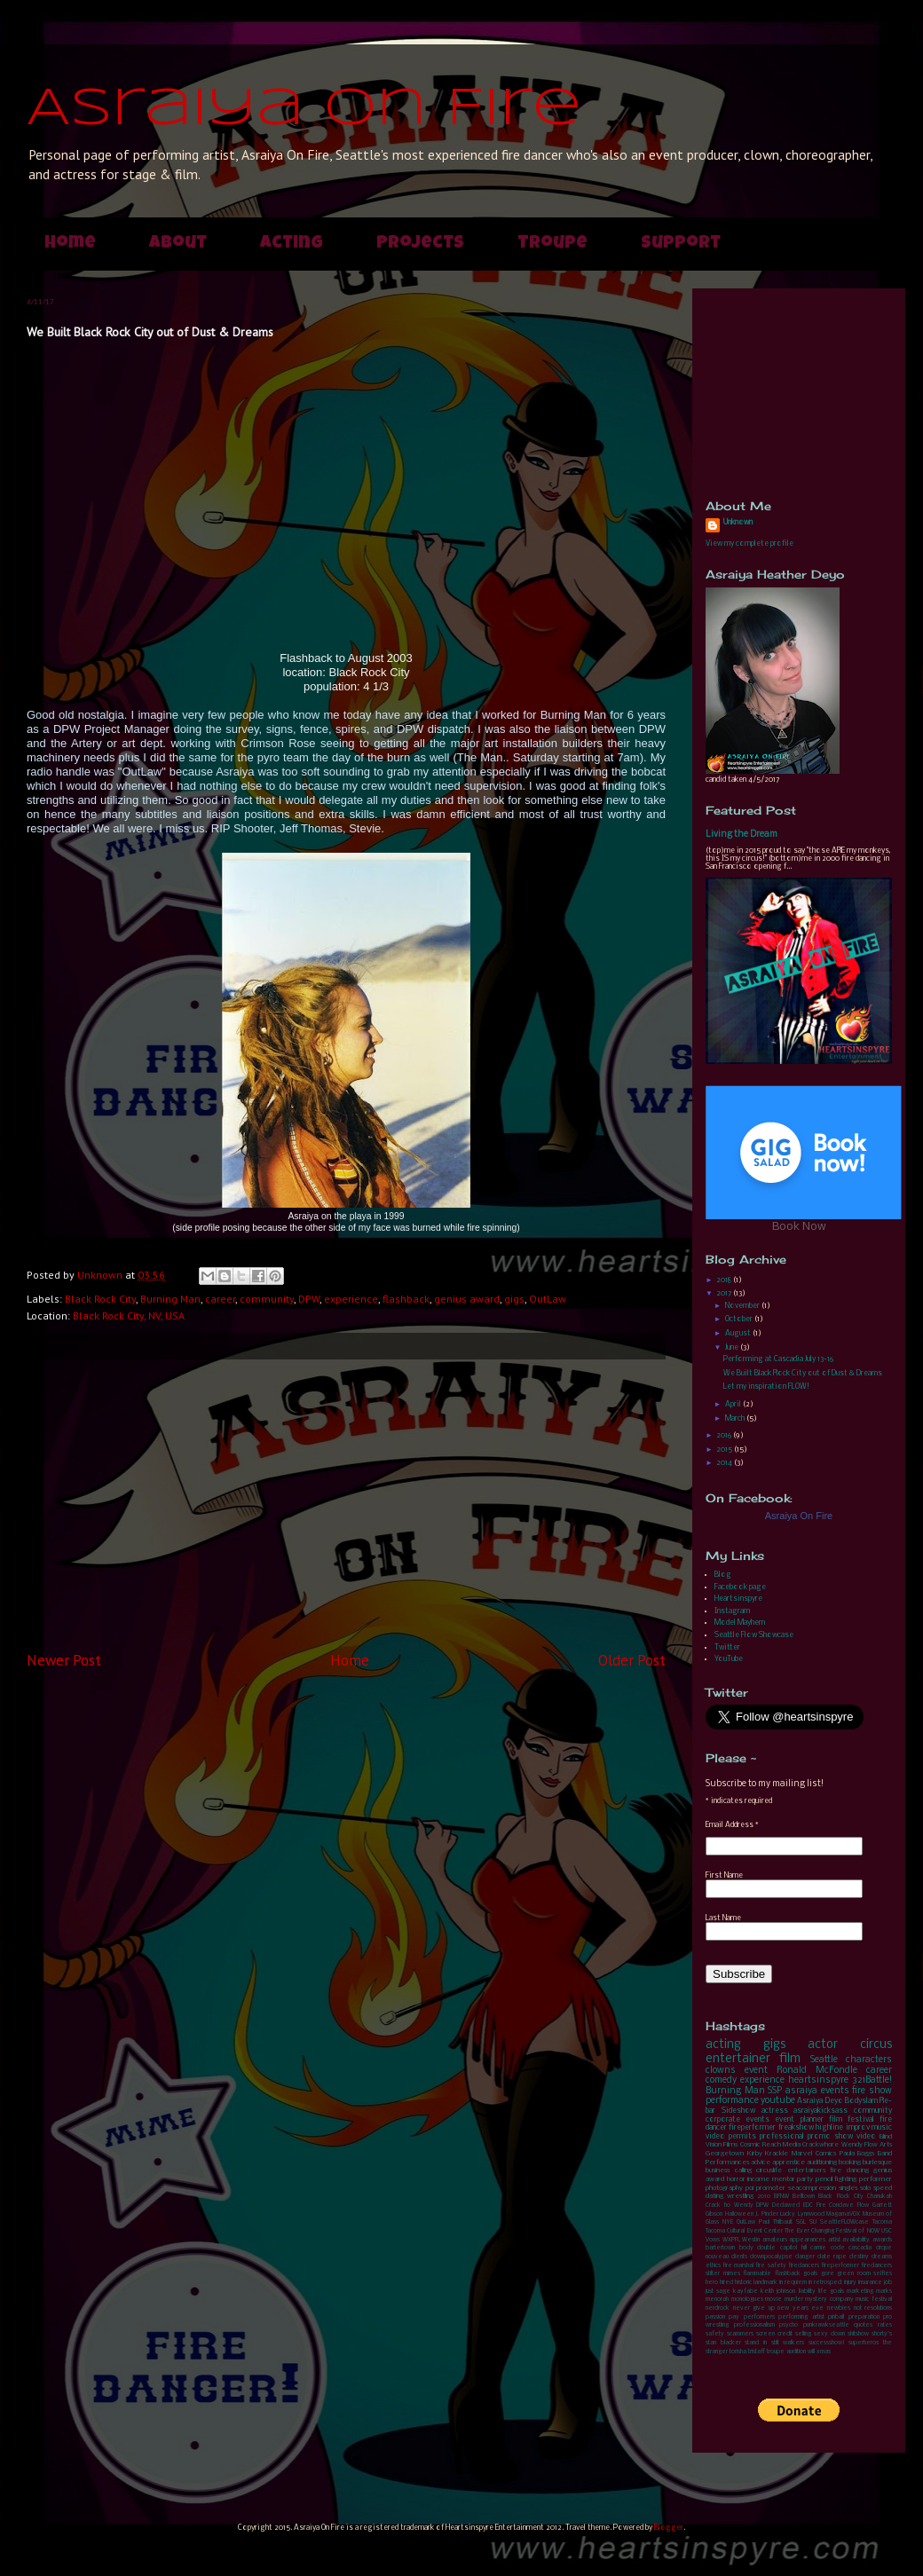 Image resolution: width=923 pixels, height=2576 pixels. Describe the element at coordinates (752, 2127) in the screenshot. I see `fireperformer` at that location.